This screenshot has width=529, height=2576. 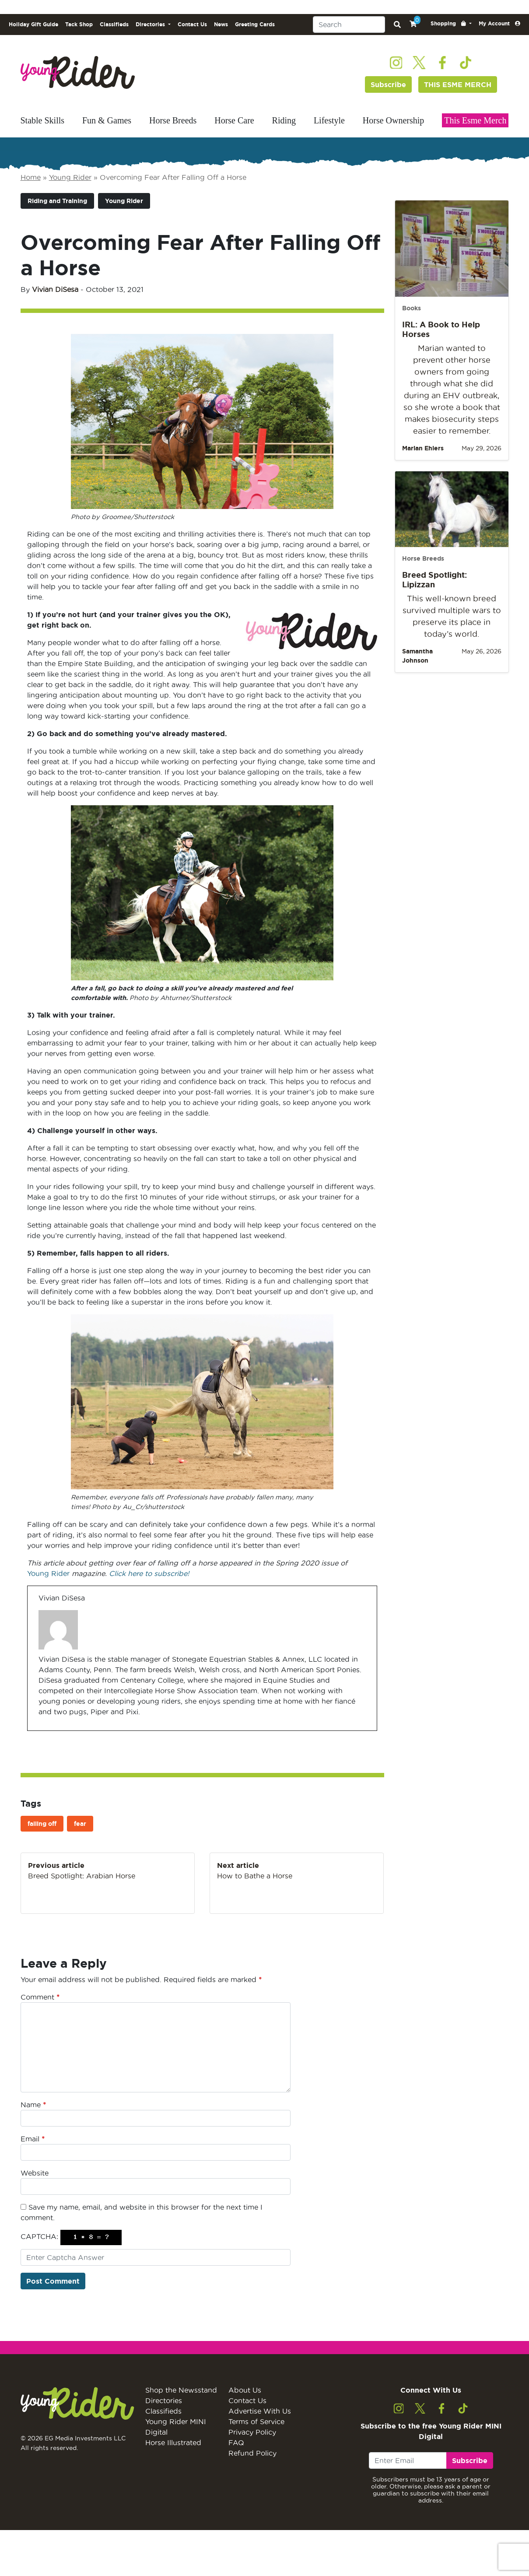 I want to click on Privacy Policy, so click(x=252, y=2432).